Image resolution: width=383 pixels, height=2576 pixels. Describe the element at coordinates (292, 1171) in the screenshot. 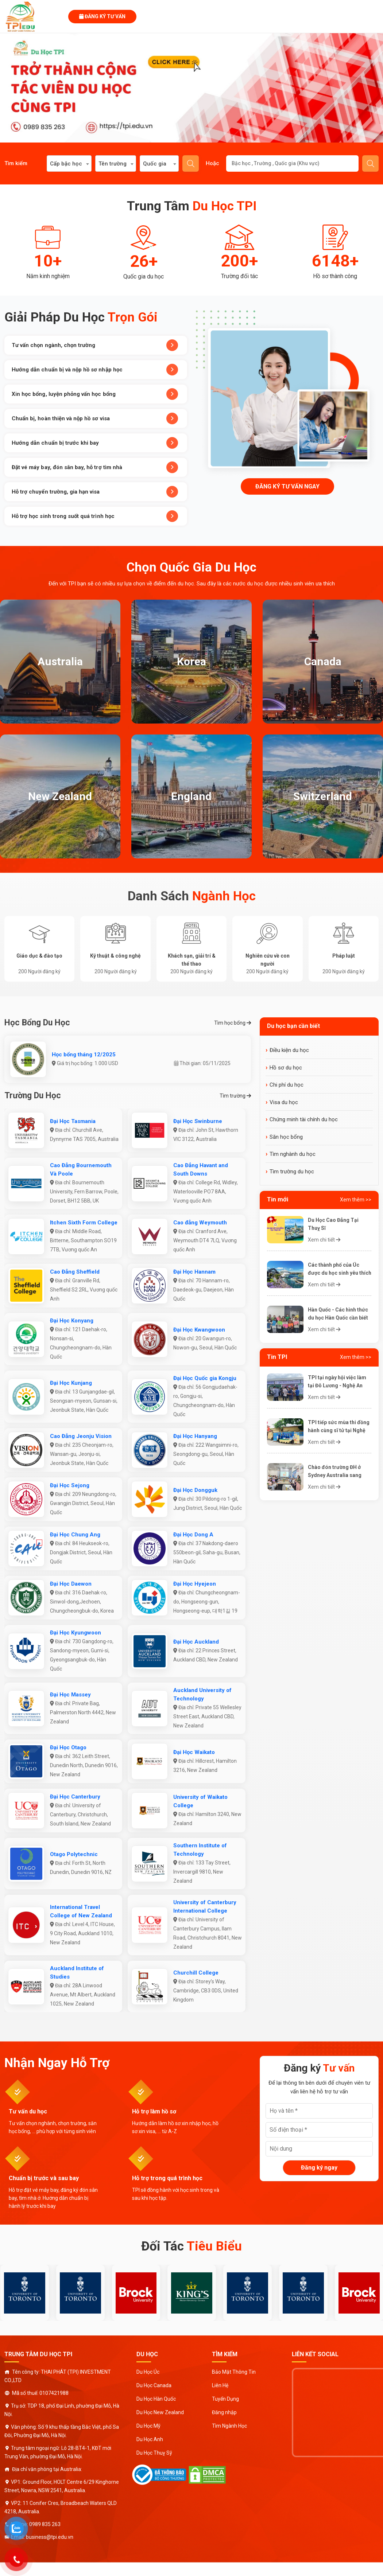

I see `Tìm trường du học` at that location.